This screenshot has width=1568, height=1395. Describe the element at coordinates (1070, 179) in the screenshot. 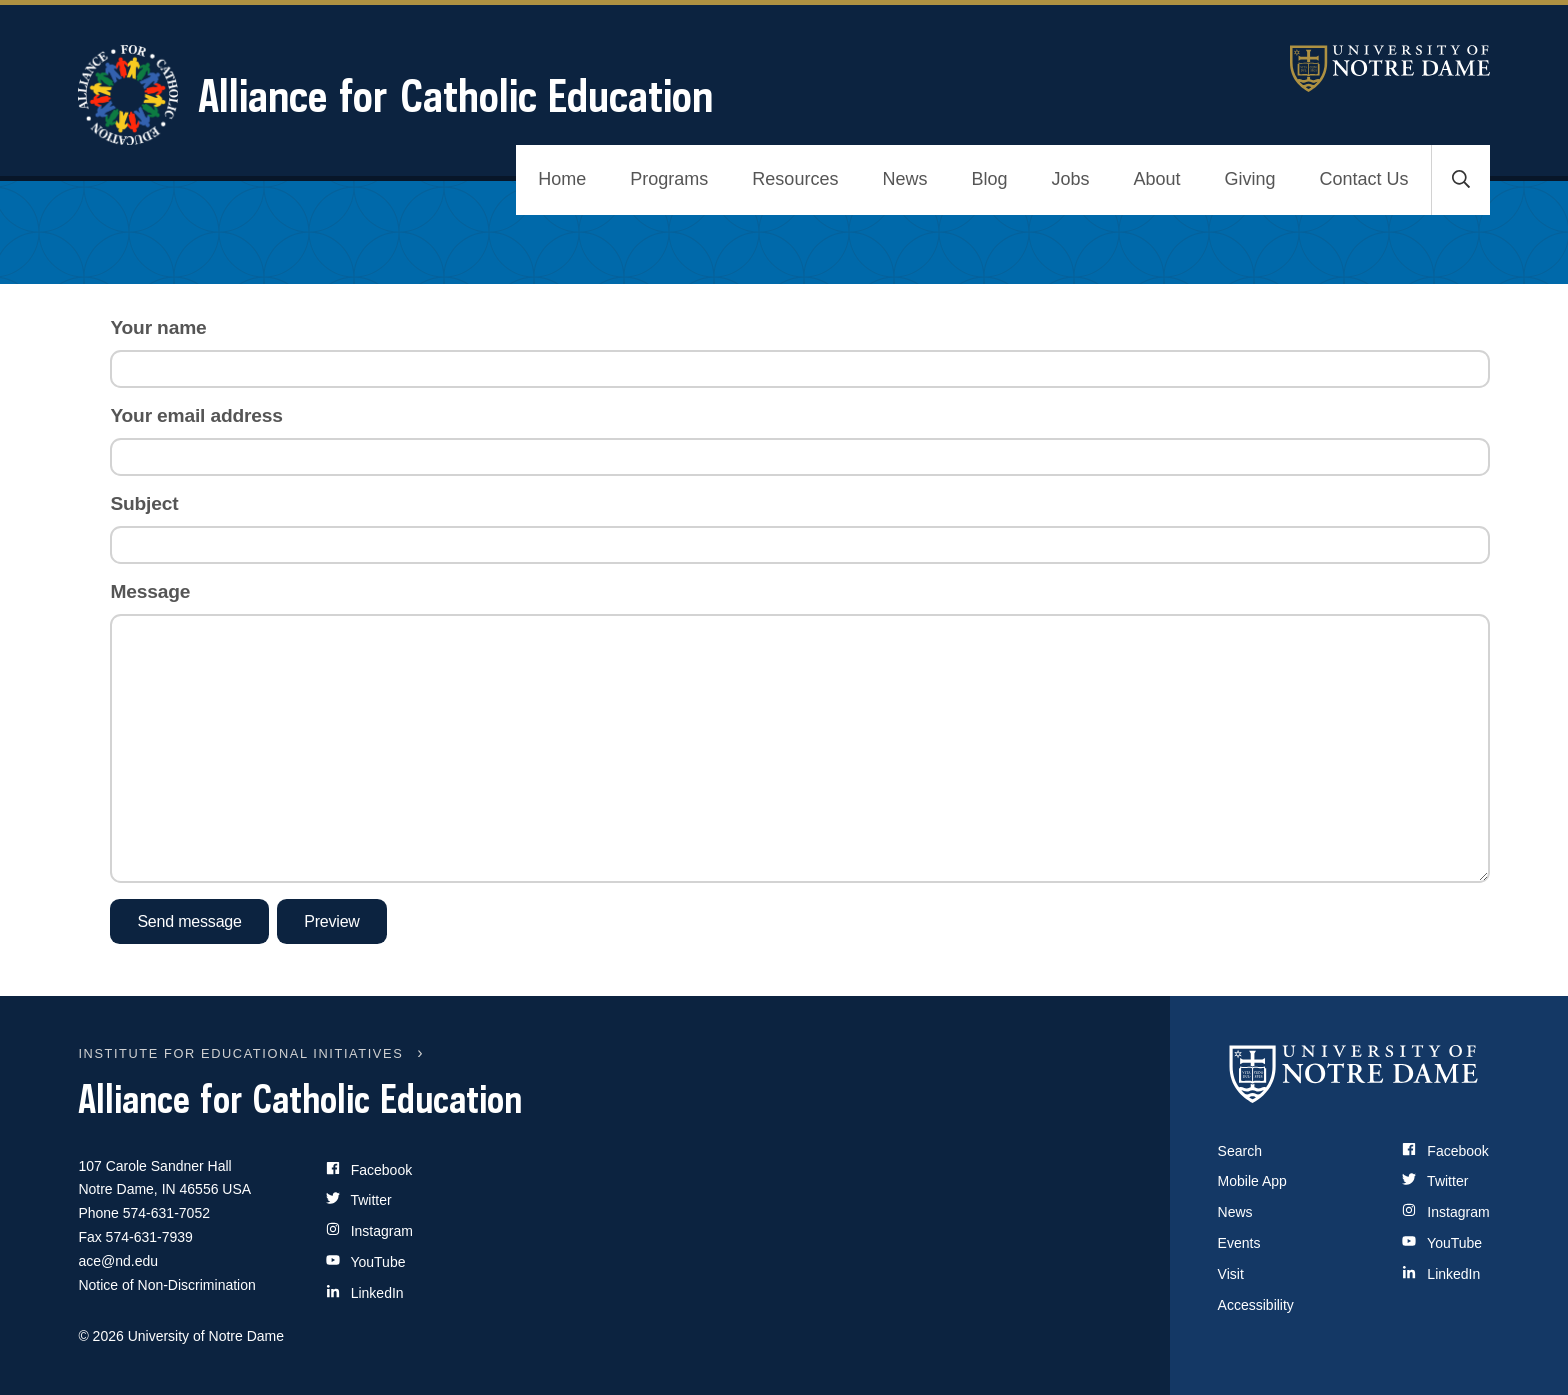

I see `Jobs` at that location.